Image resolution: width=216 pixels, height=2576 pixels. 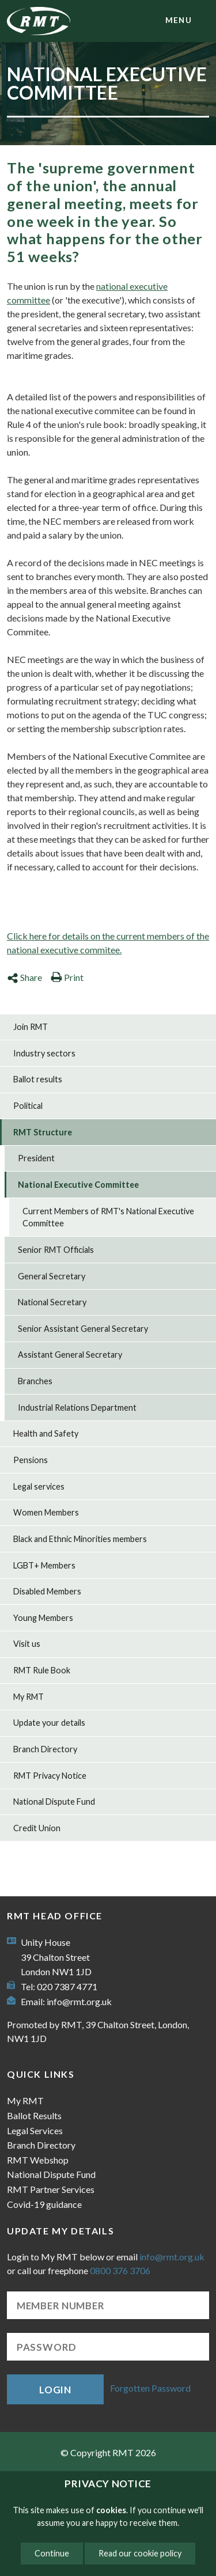 What do you see at coordinates (28, 1697) in the screenshot?
I see `My RMT` at bounding box center [28, 1697].